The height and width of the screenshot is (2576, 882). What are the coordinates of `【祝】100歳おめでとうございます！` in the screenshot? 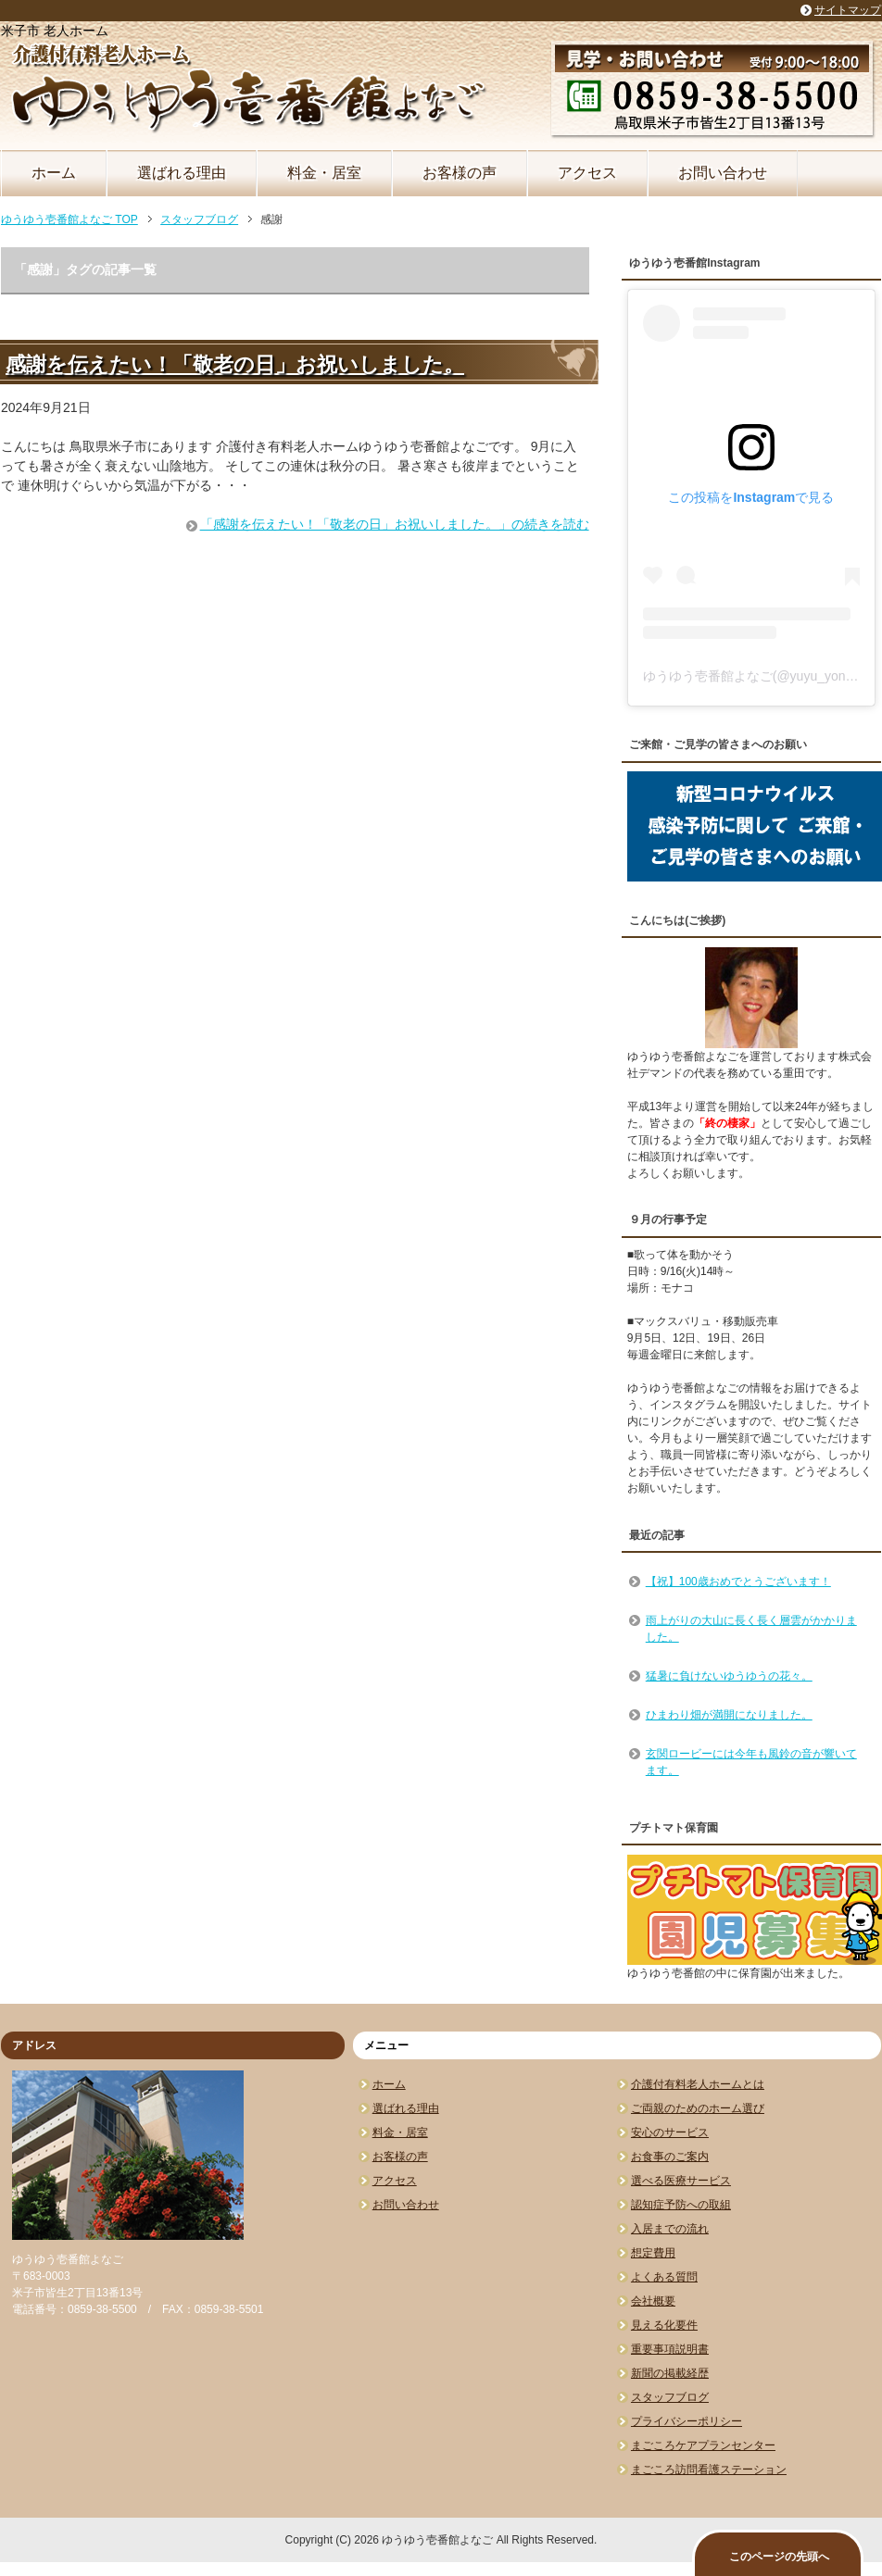 It's located at (738, 1581).